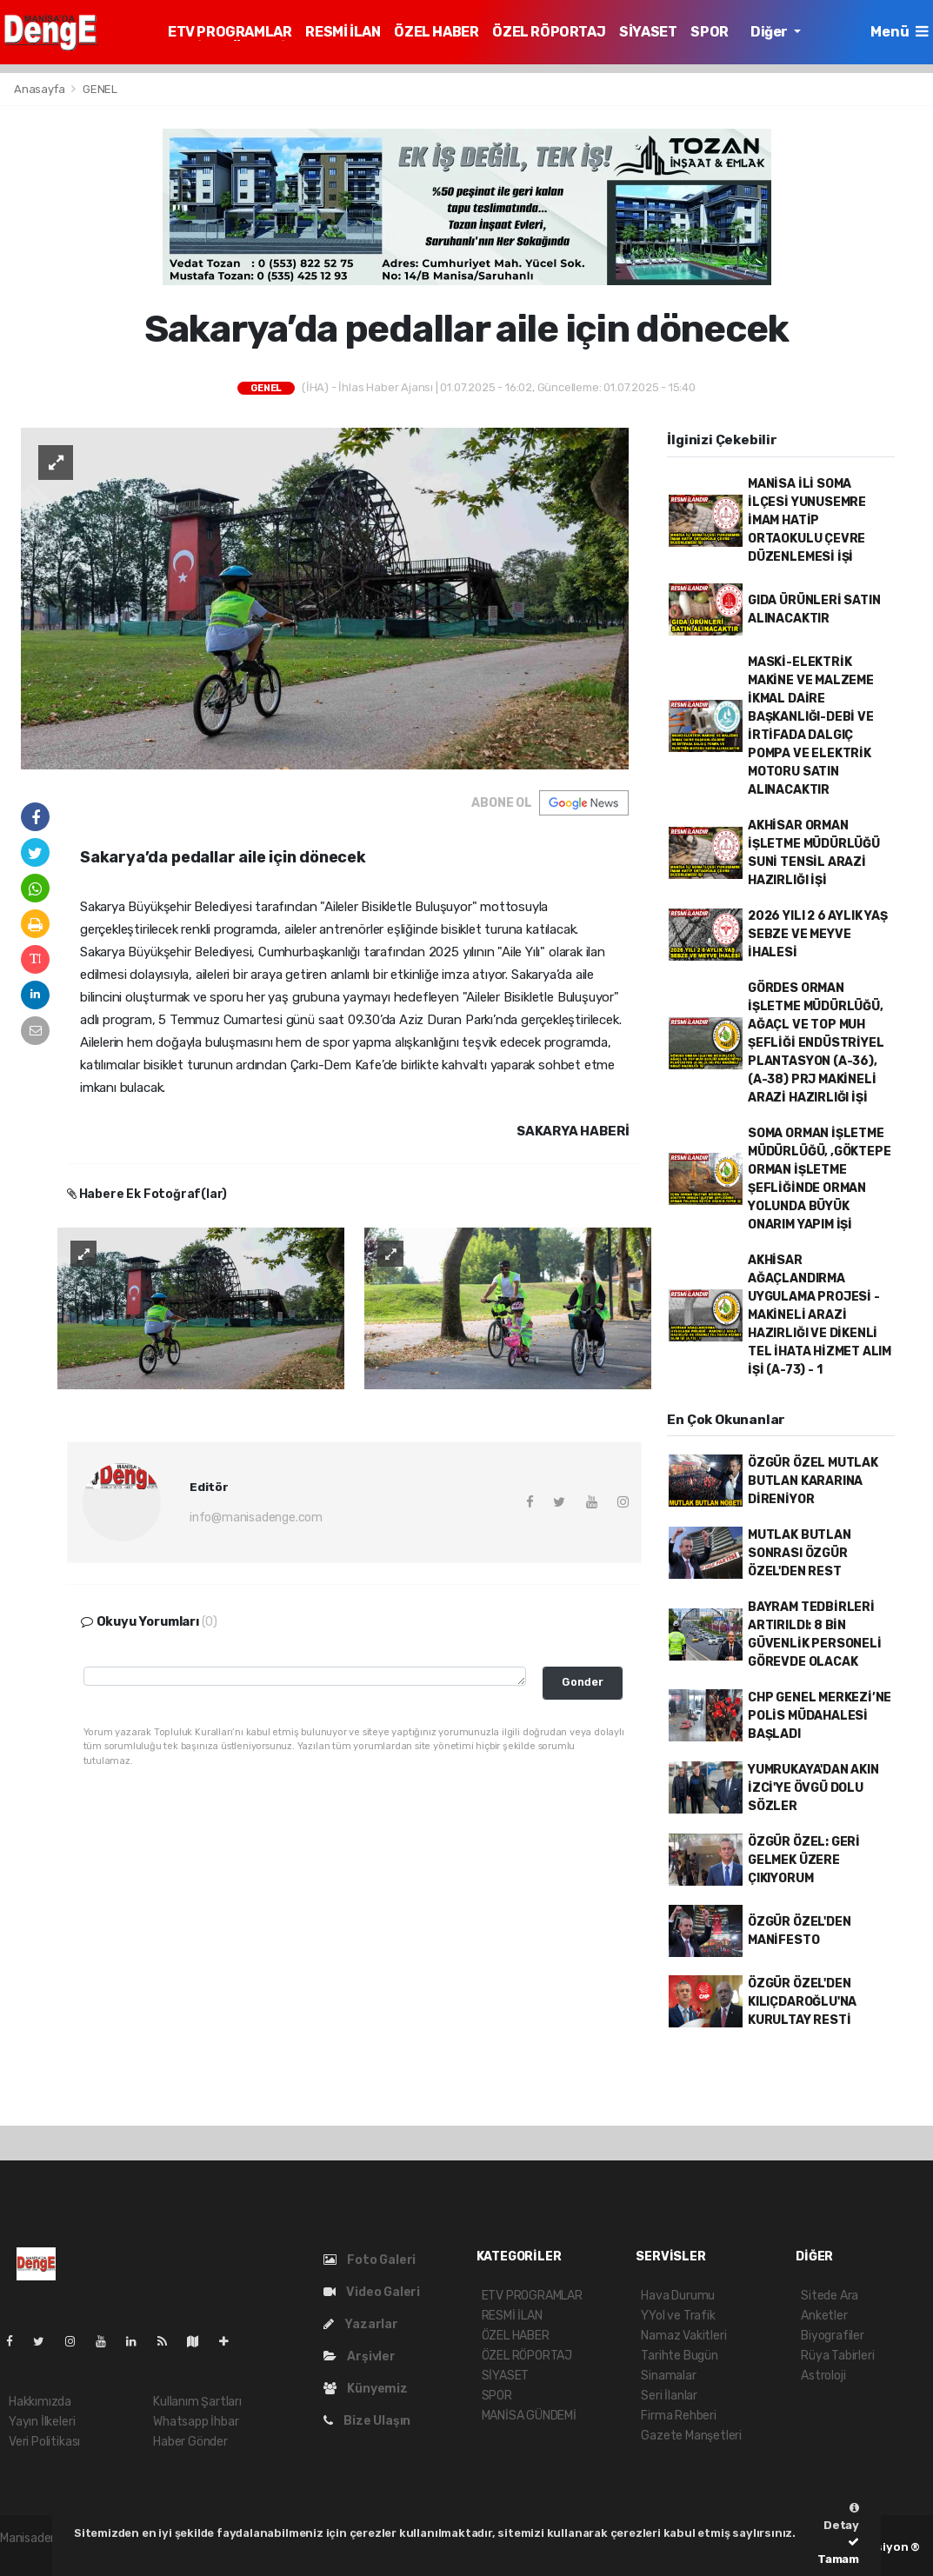  I want to click on YYol ve Trafik, so click(678, 2315).